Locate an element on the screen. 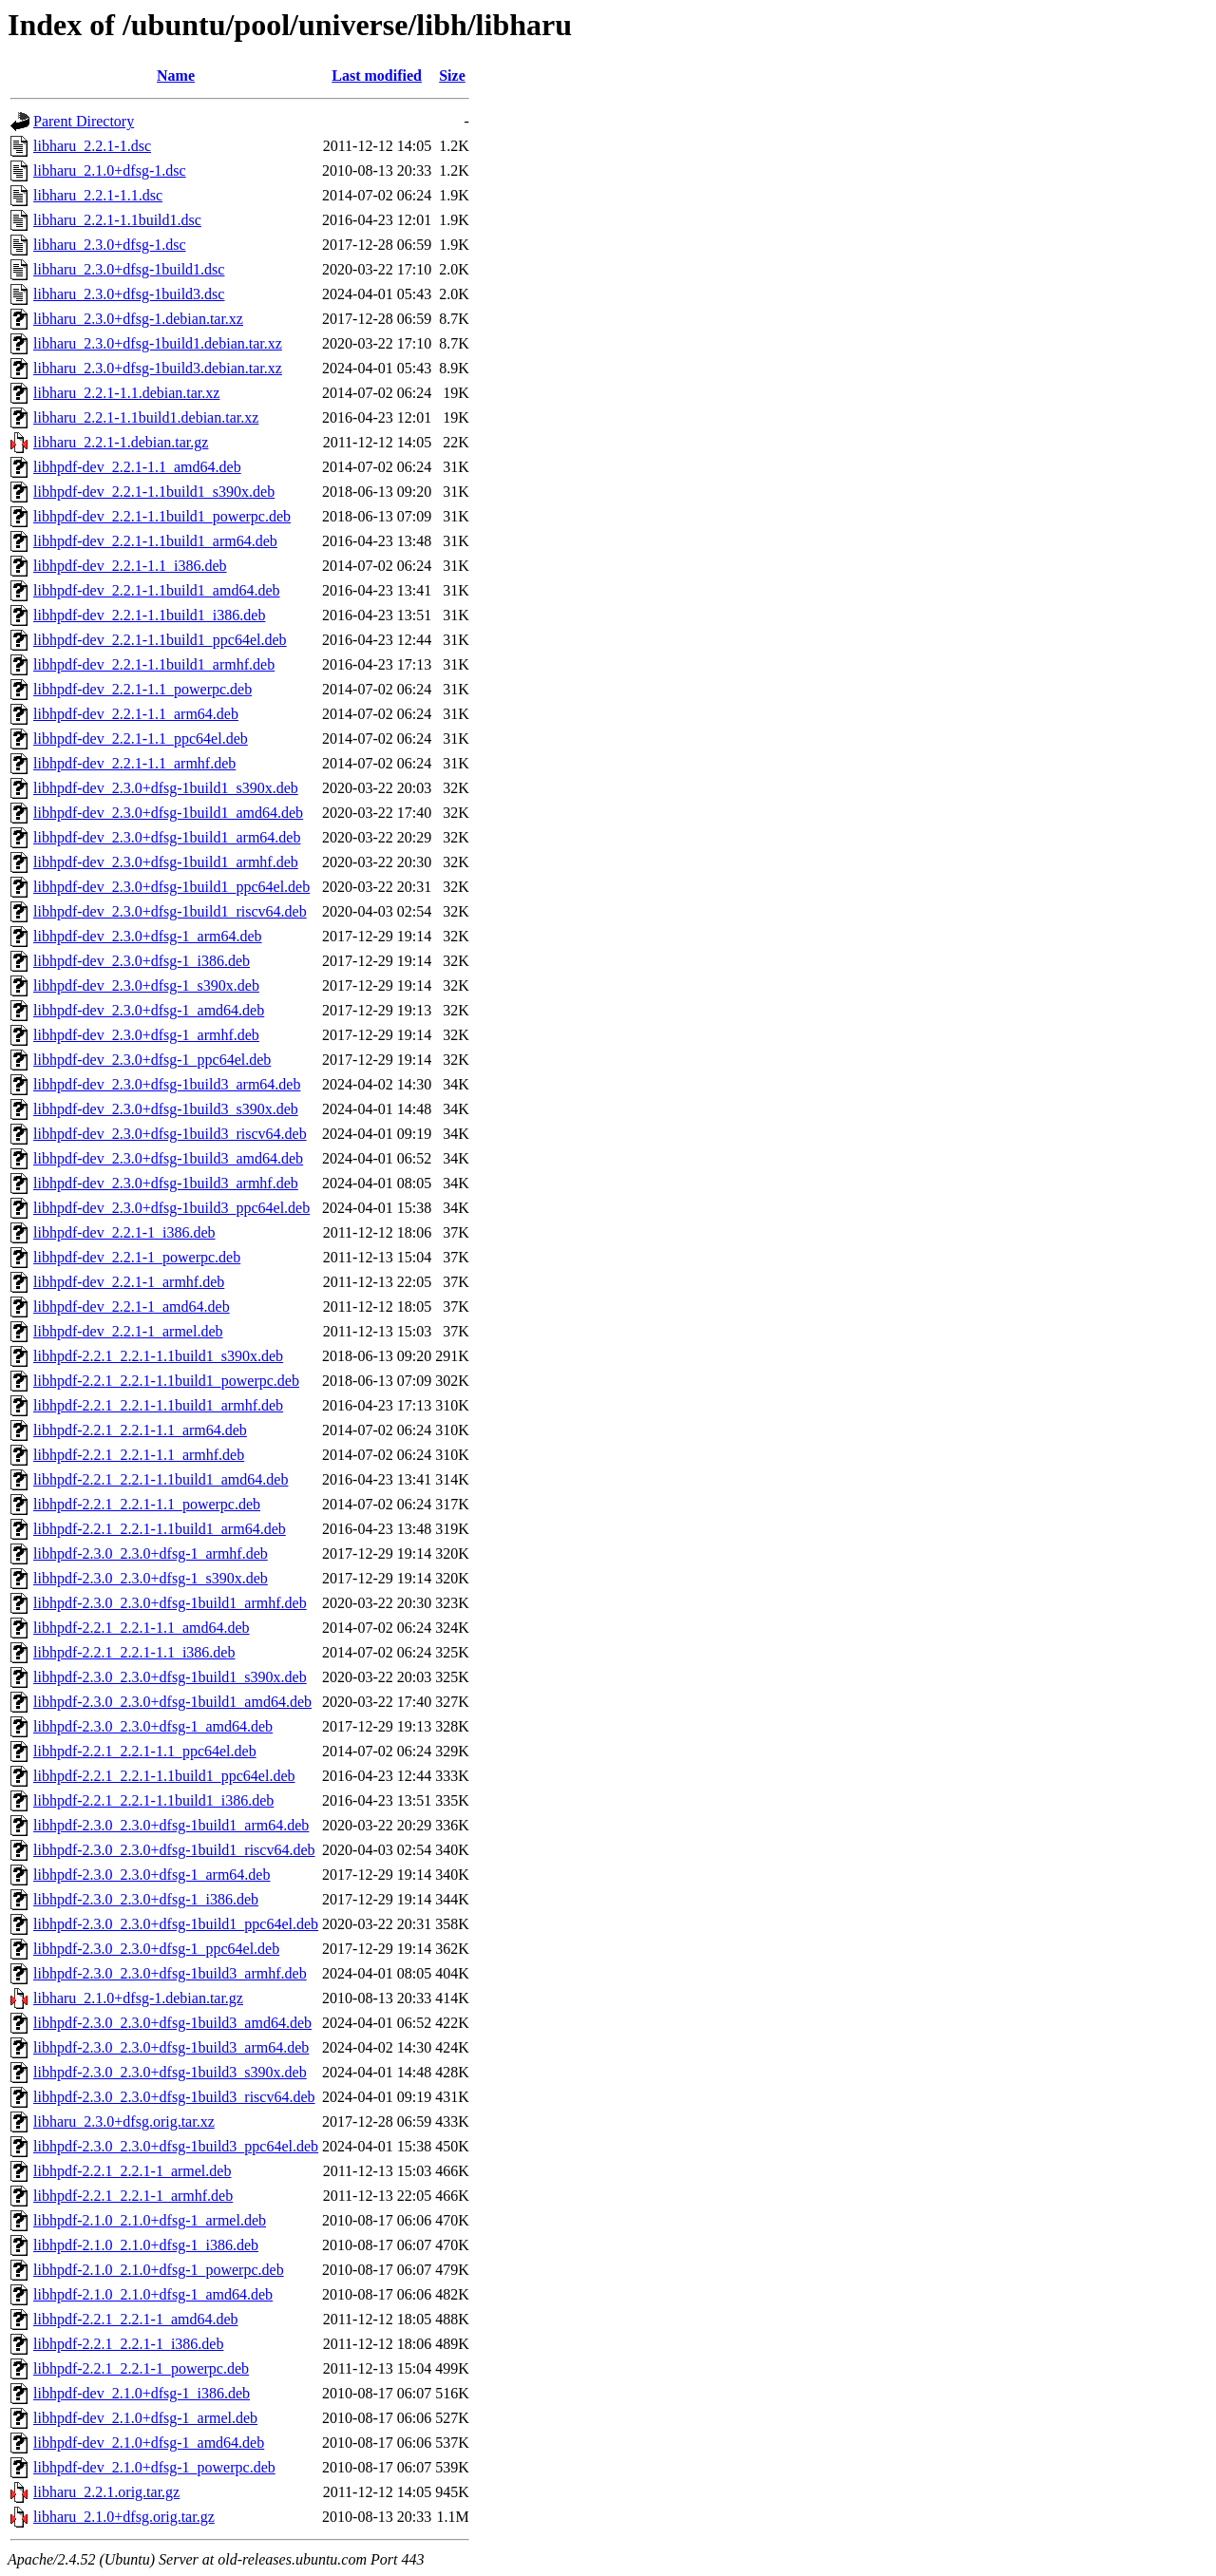  libhpdf-2.3.0_2.3.0+dfsg-1build3_riscv64.deb is located at coordinates (174, 2097).